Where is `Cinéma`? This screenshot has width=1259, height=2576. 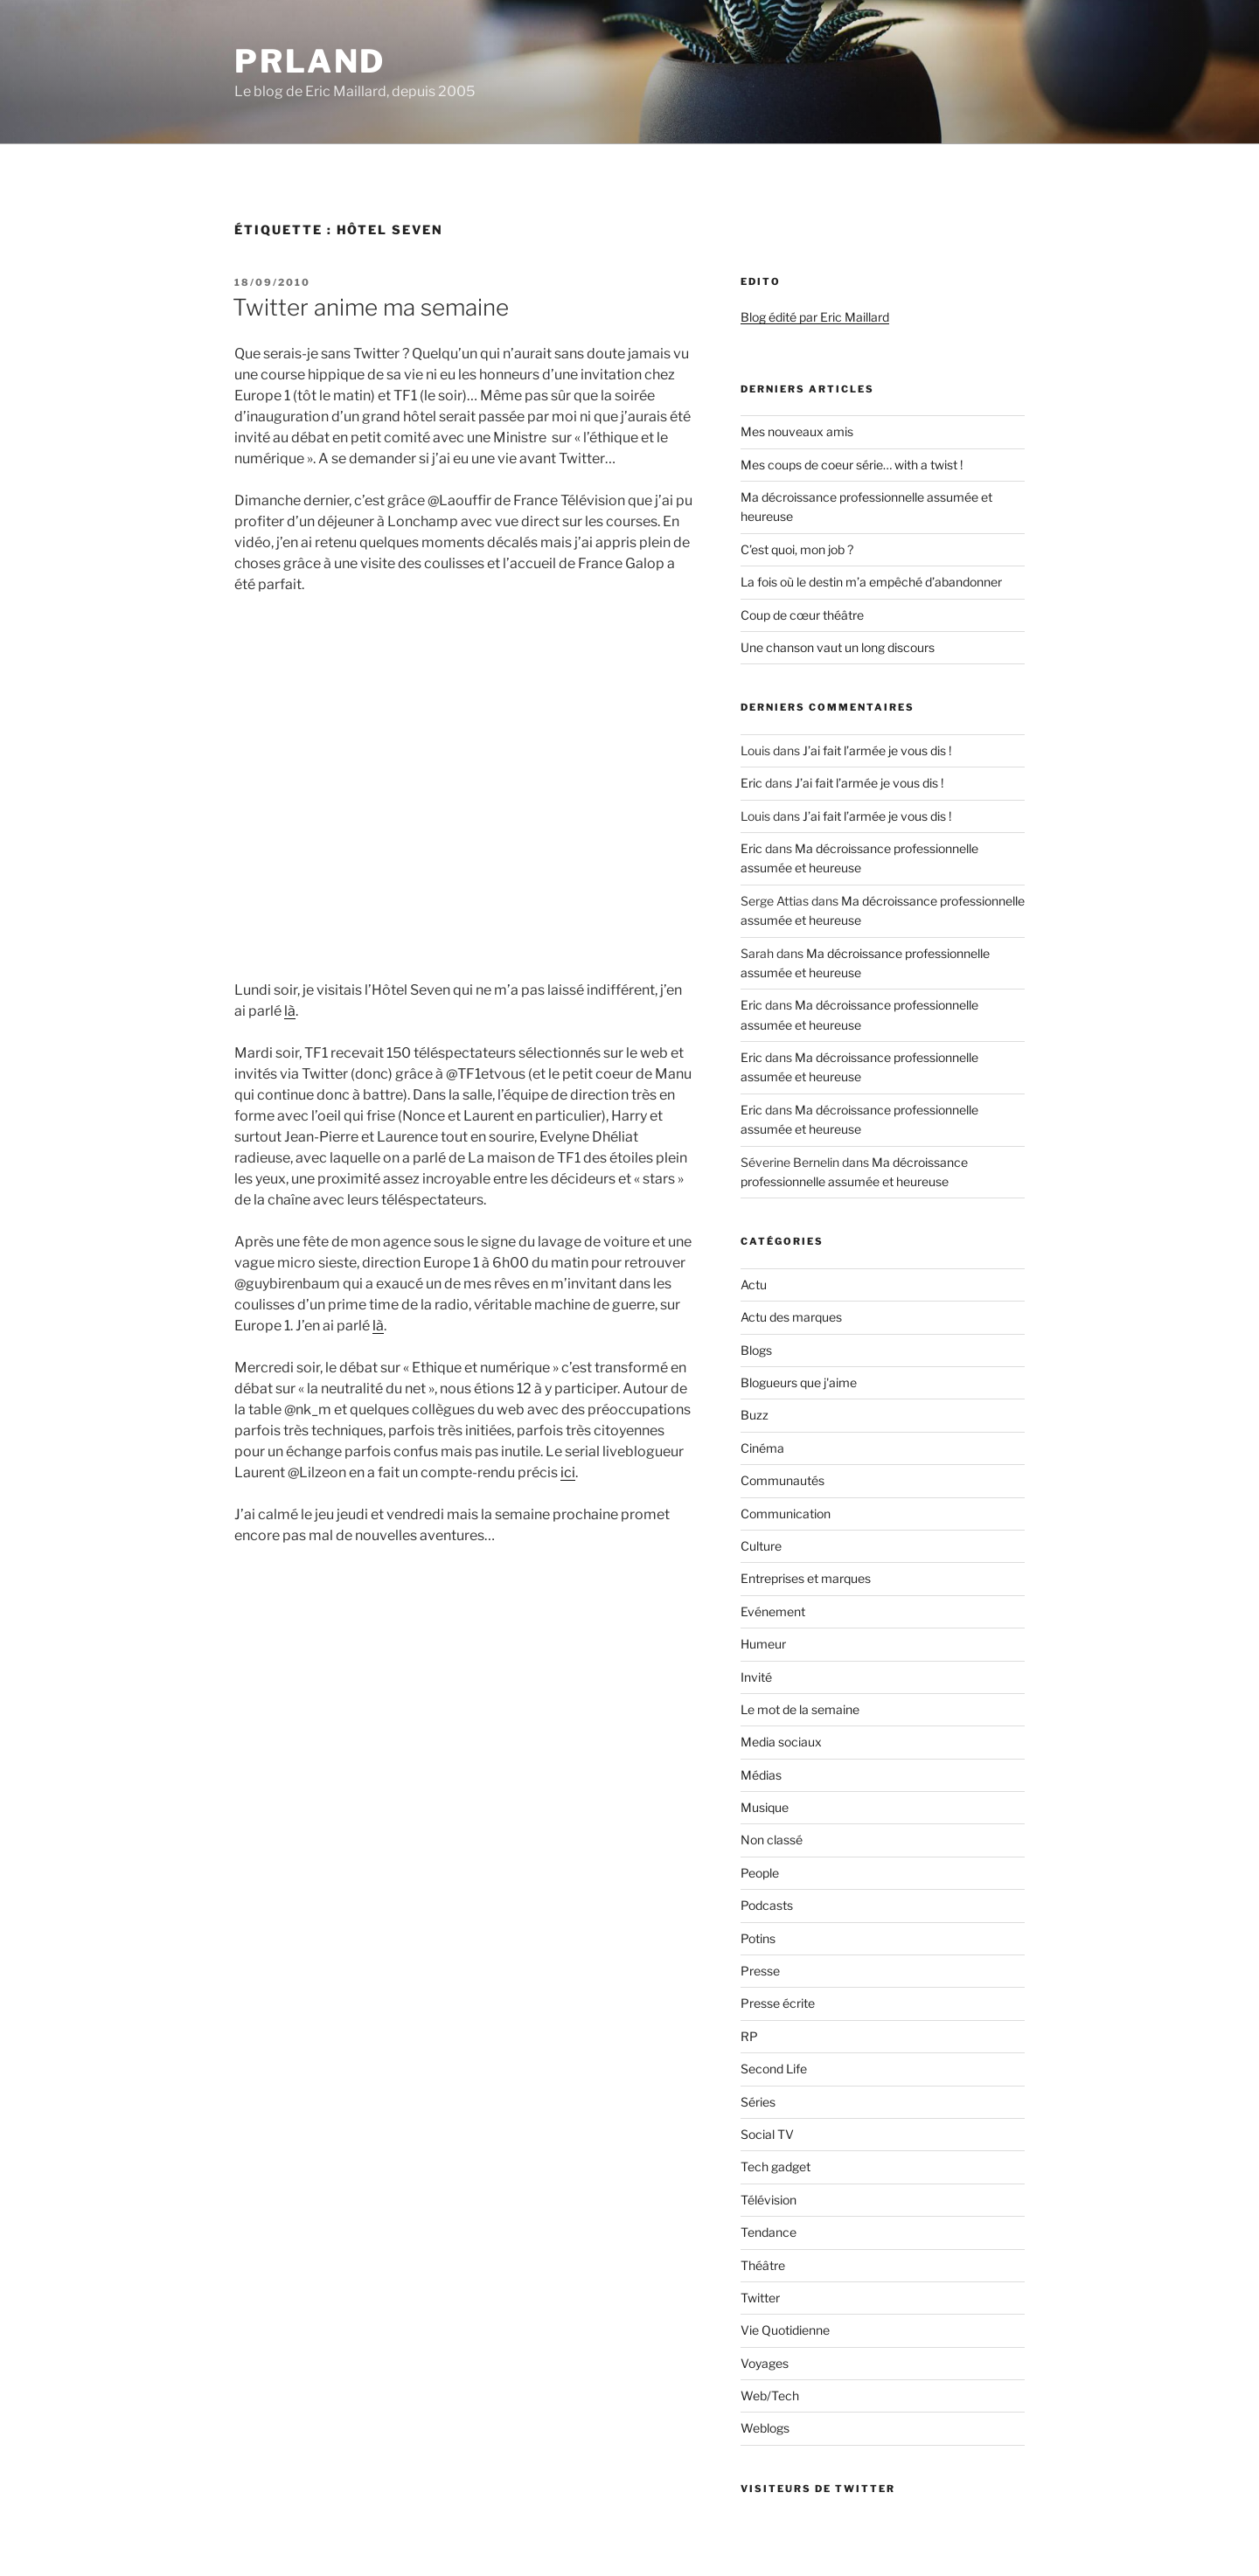 Cinéma is located at coordinates (762, 1448).